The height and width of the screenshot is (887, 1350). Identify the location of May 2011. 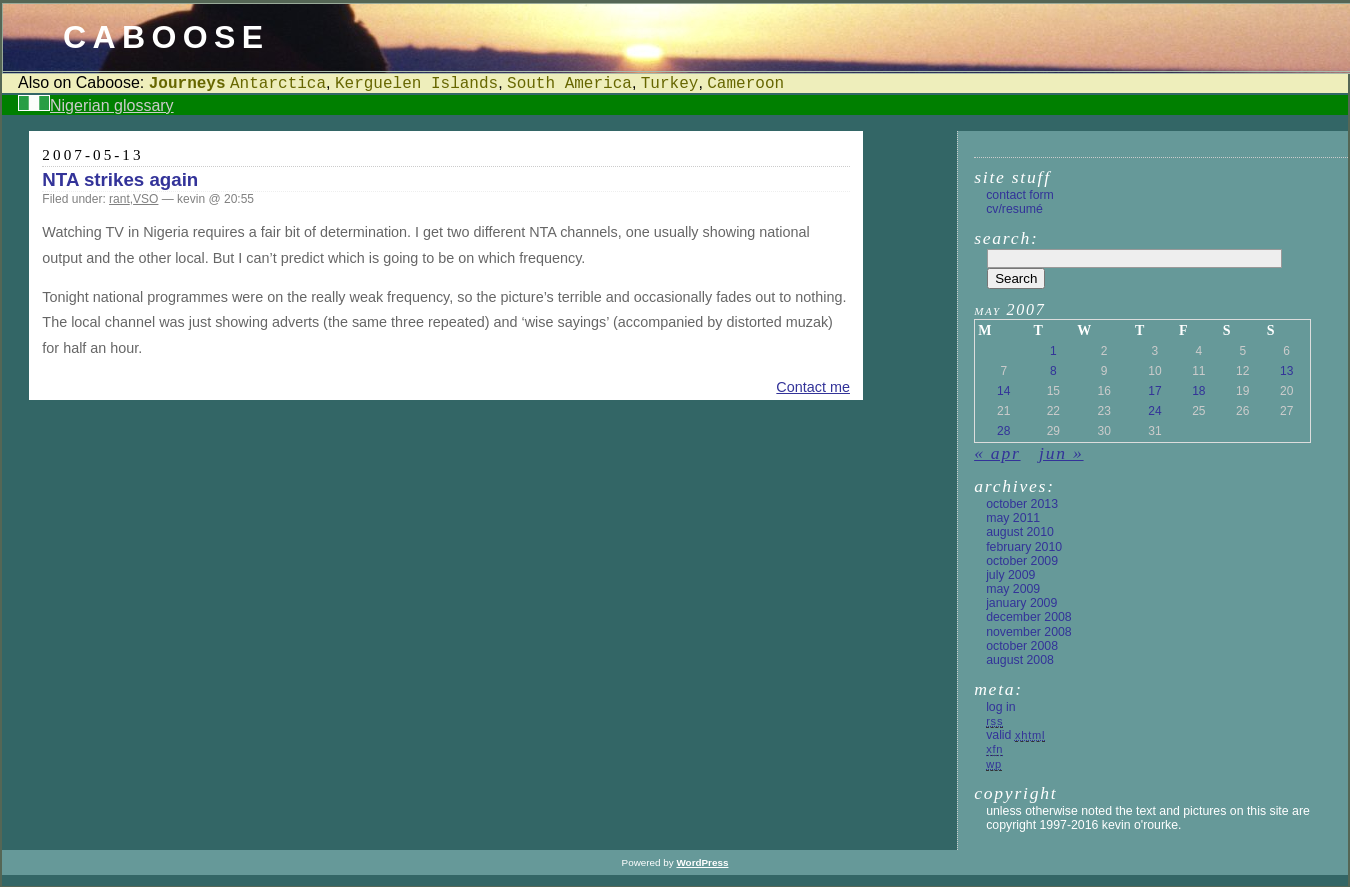
(1013, 518).